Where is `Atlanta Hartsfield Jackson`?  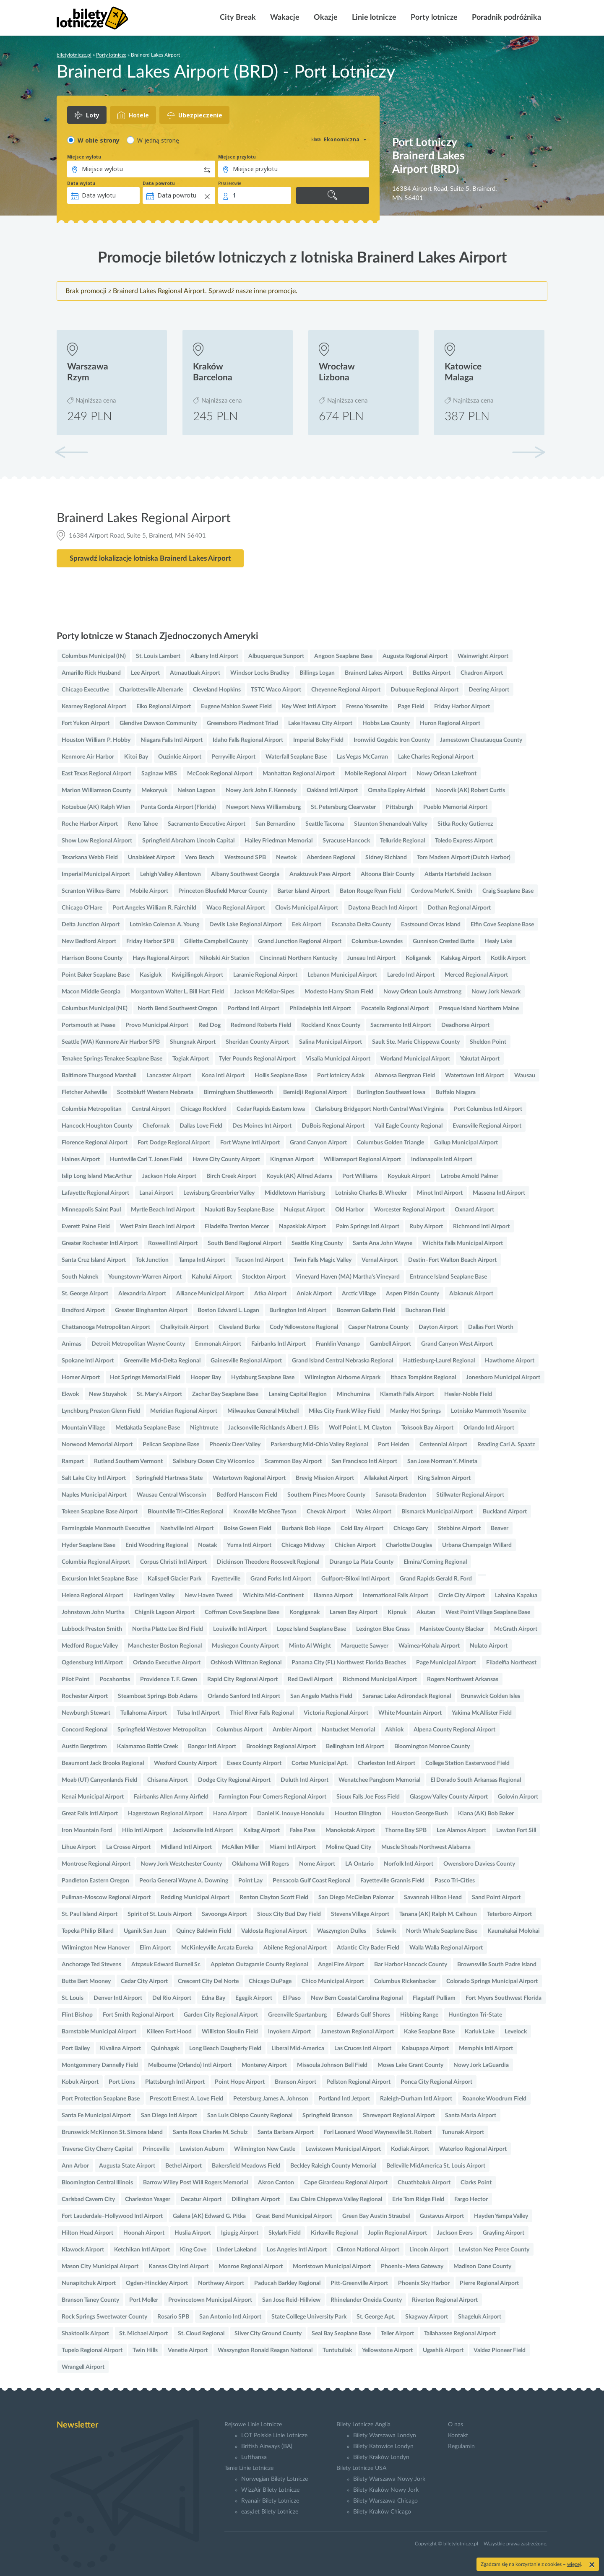 Atlanta Hartsfield Jackson is located at coordinates (458, 874).